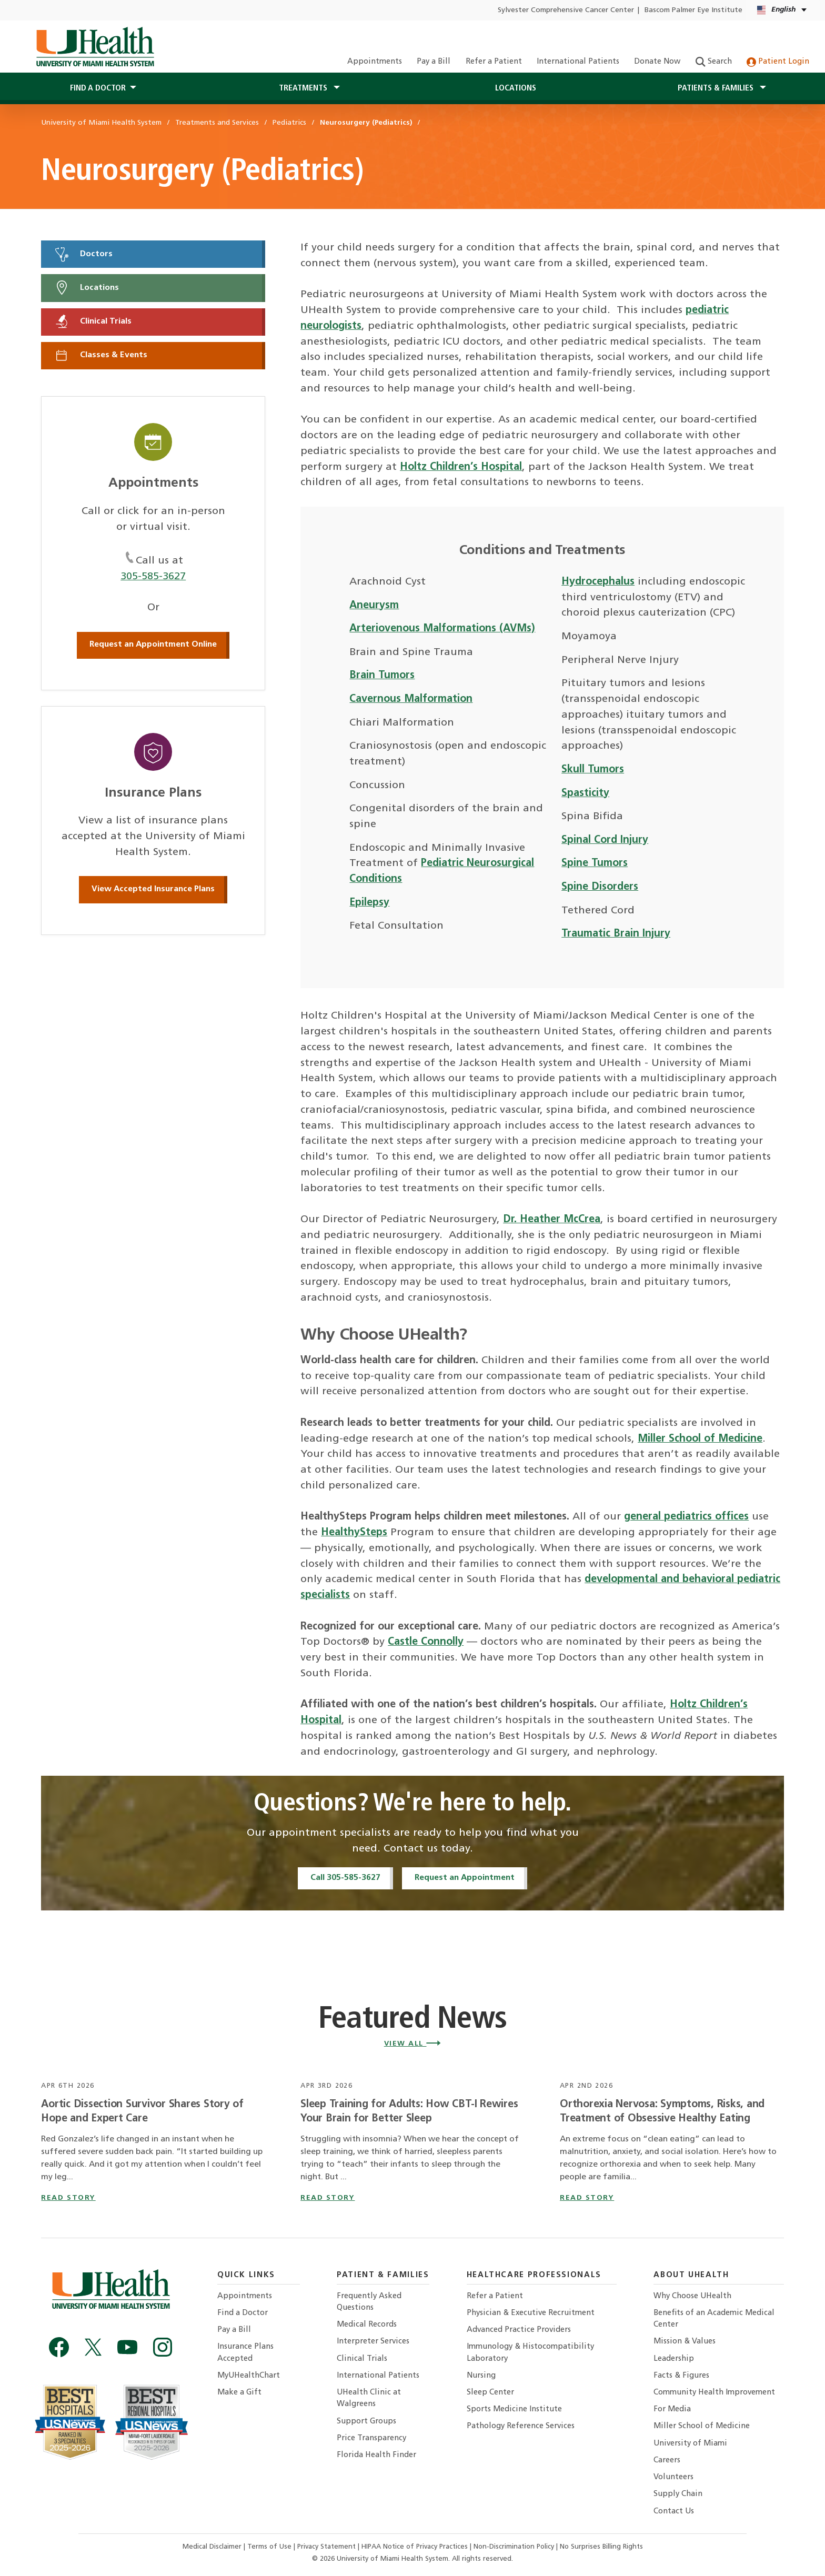 Image resolution: width=825 pixels, height=2576 pixels. Describe the element at coordinates (717, 88) in the screenshot. I see `Patients & Families [button]` at that location.